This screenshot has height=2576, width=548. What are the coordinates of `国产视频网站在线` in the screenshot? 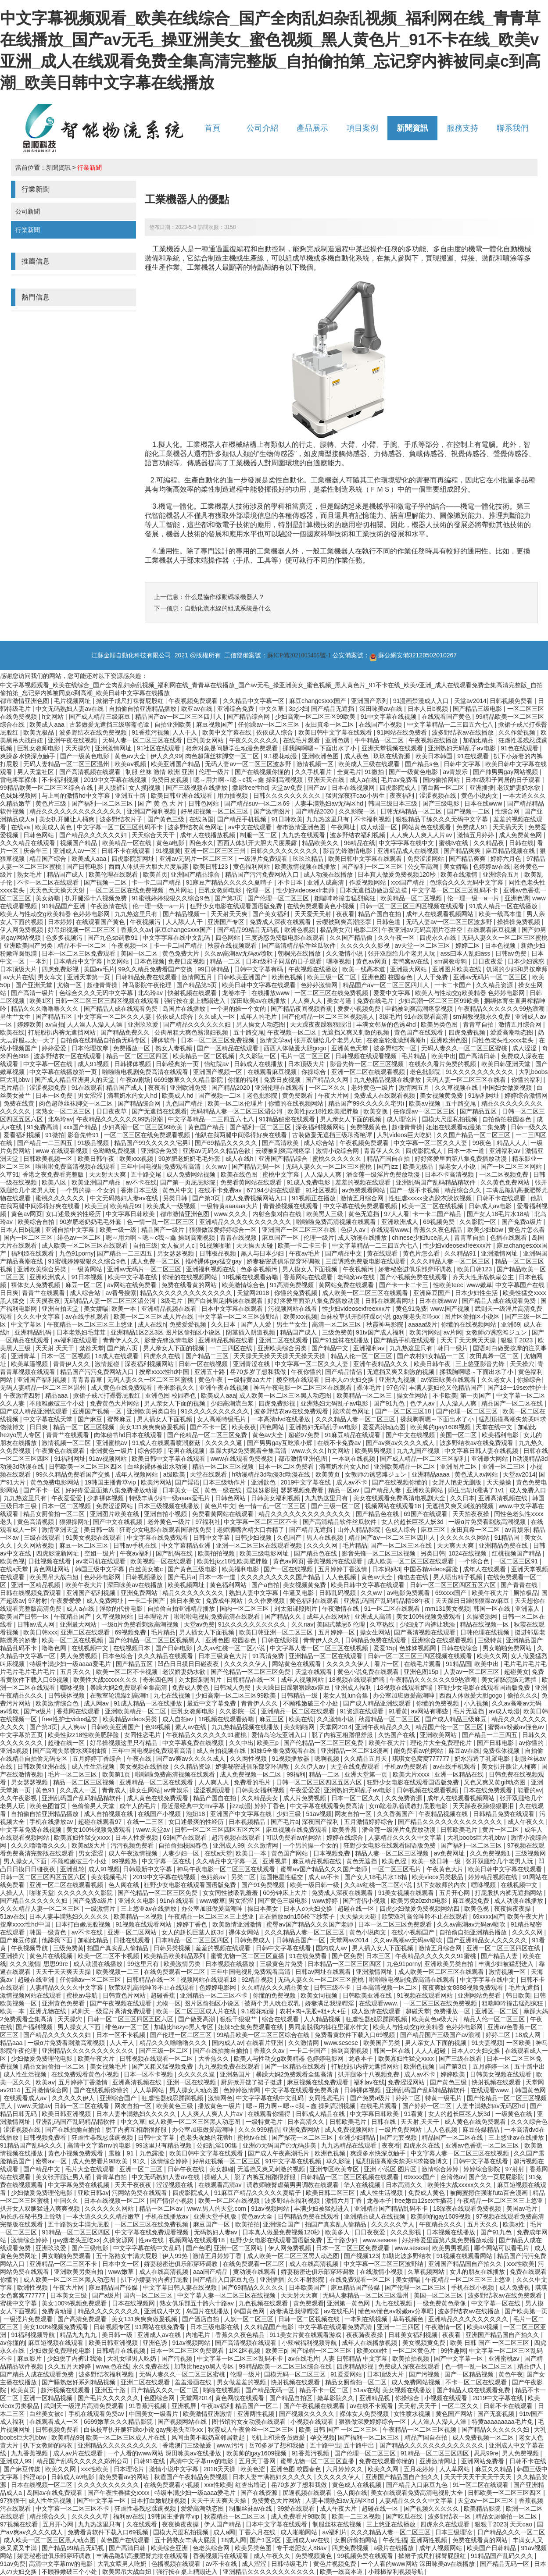 It's located at (183, 2421).